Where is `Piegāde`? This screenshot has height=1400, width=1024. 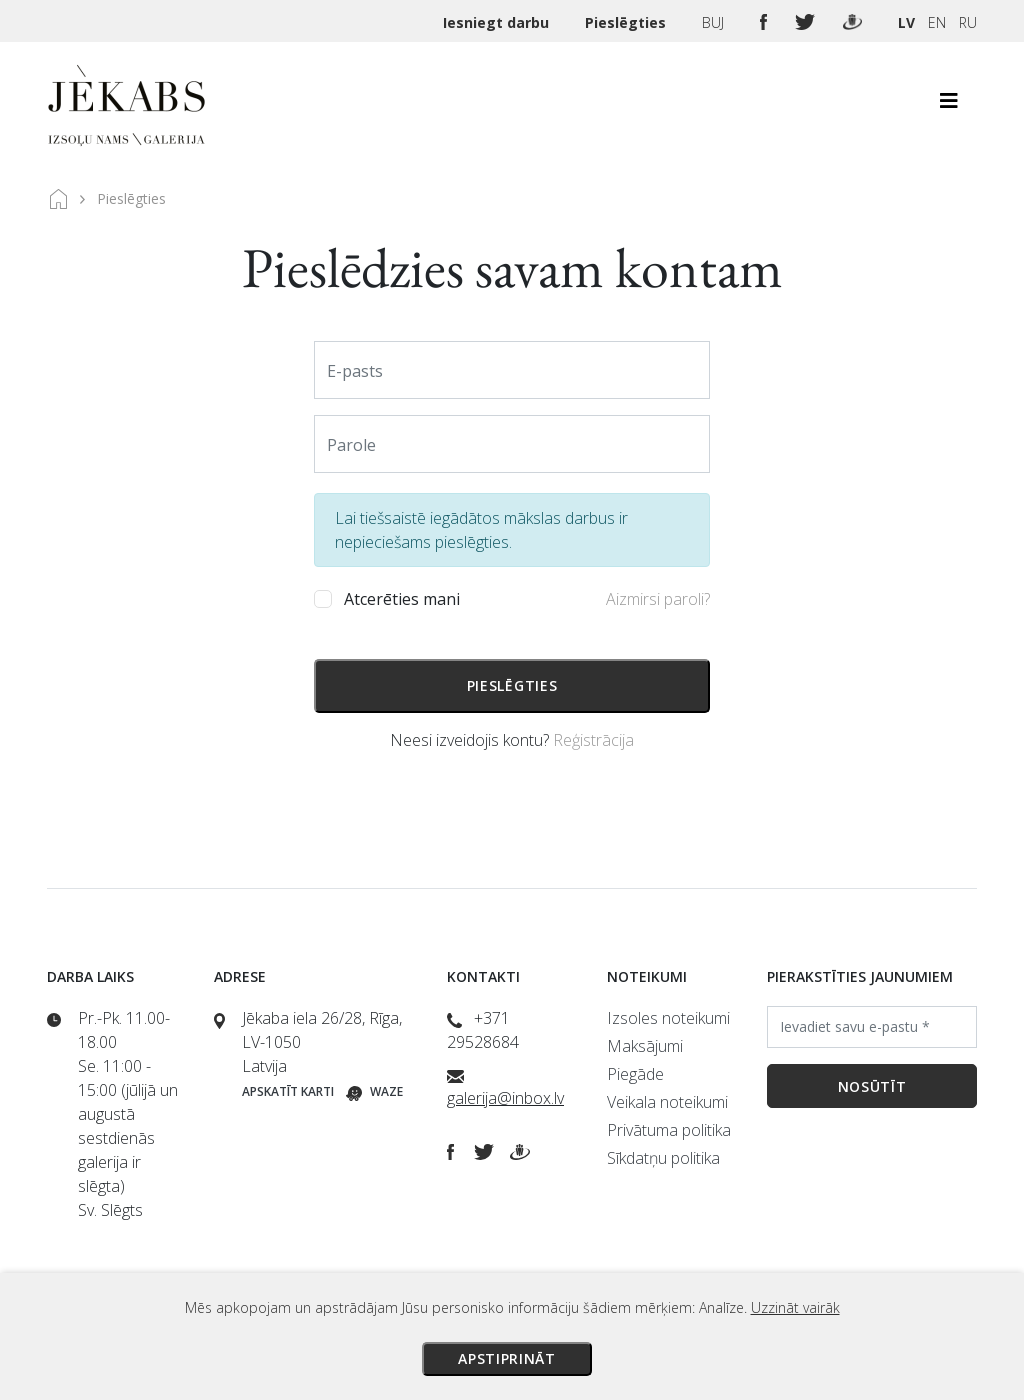 Piegāde is located at coordinates (635, 1074).